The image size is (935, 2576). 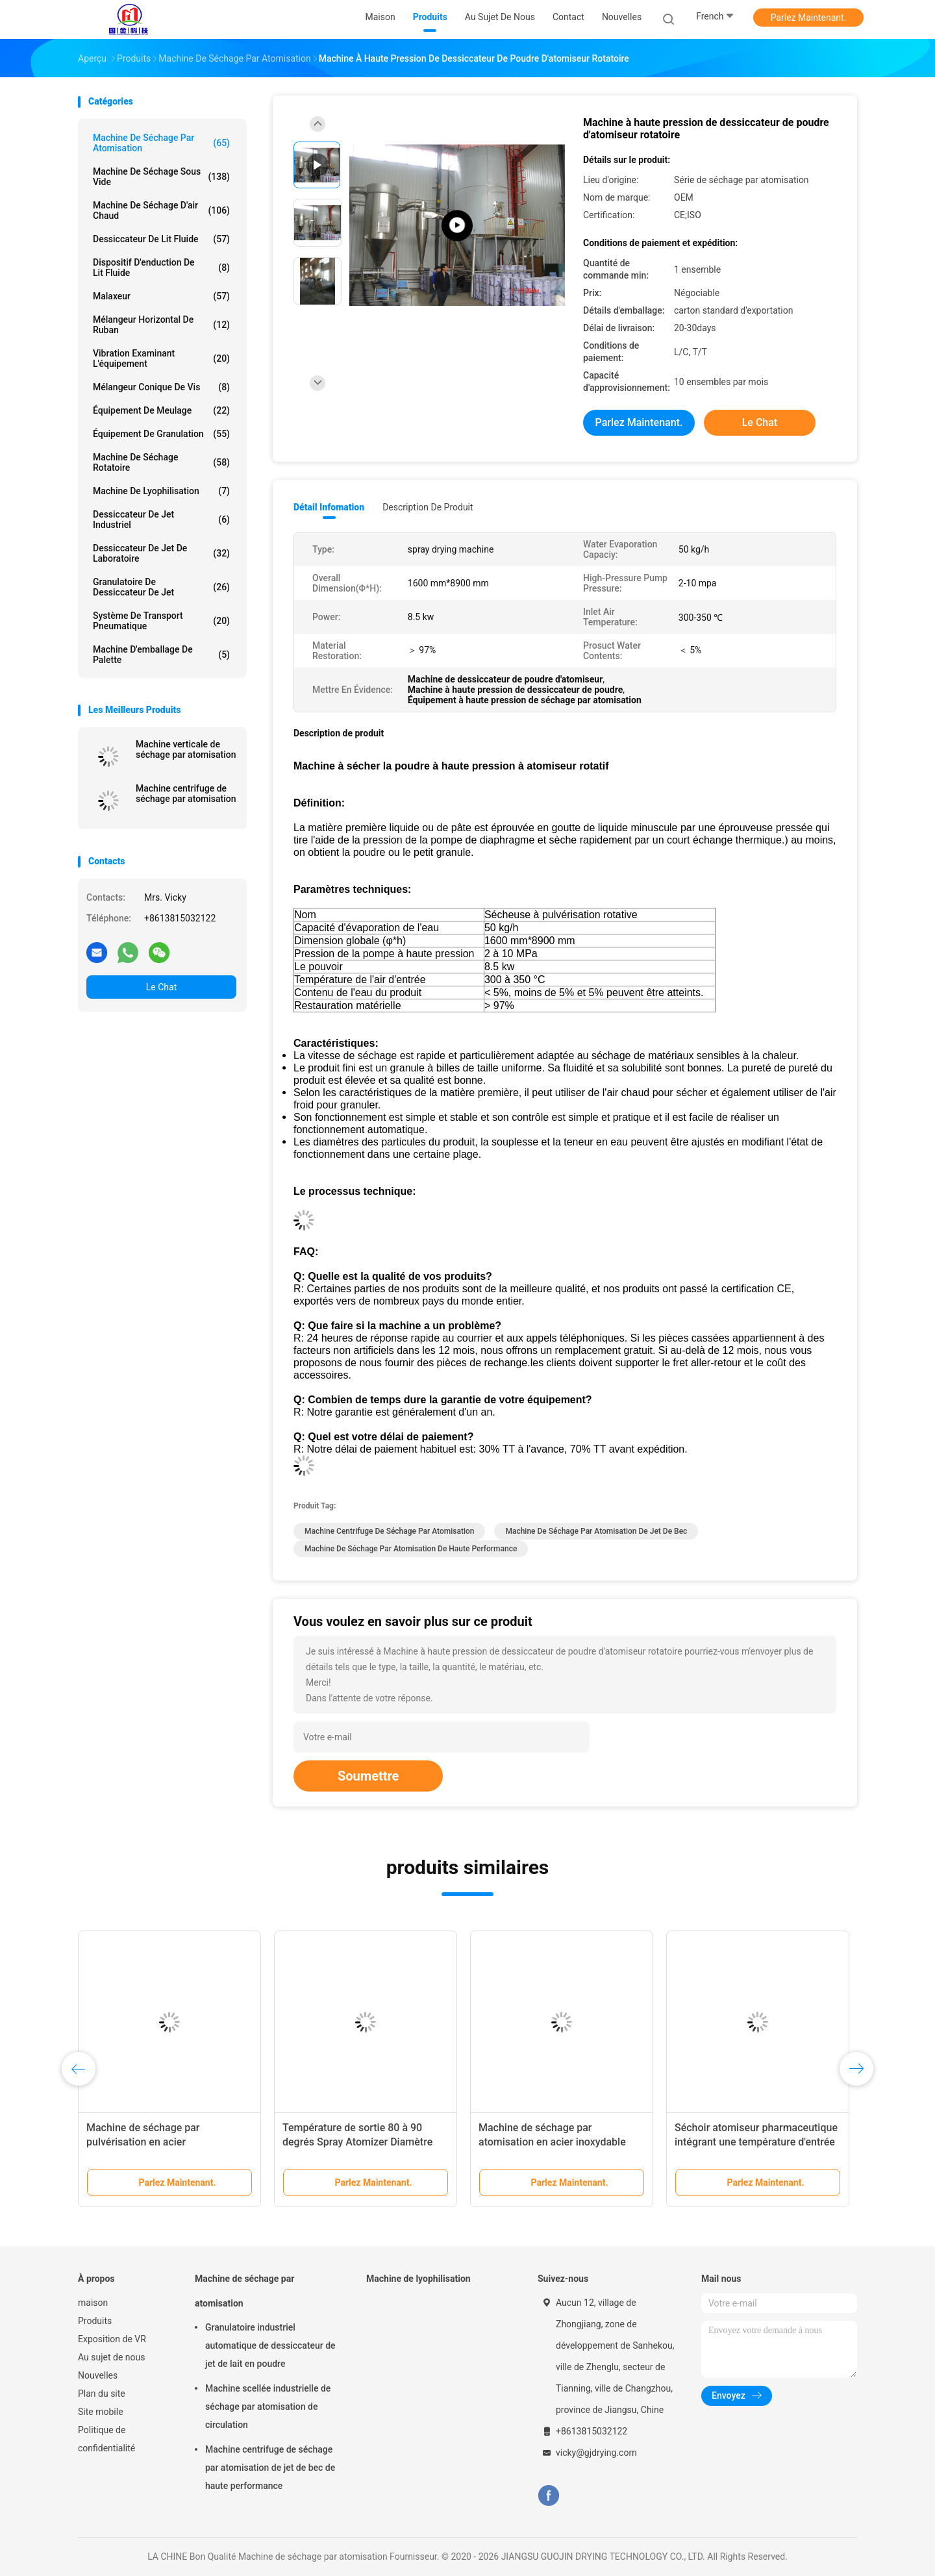 I want to click on Machine de séchage sous vide, so click(x=161, y=176).